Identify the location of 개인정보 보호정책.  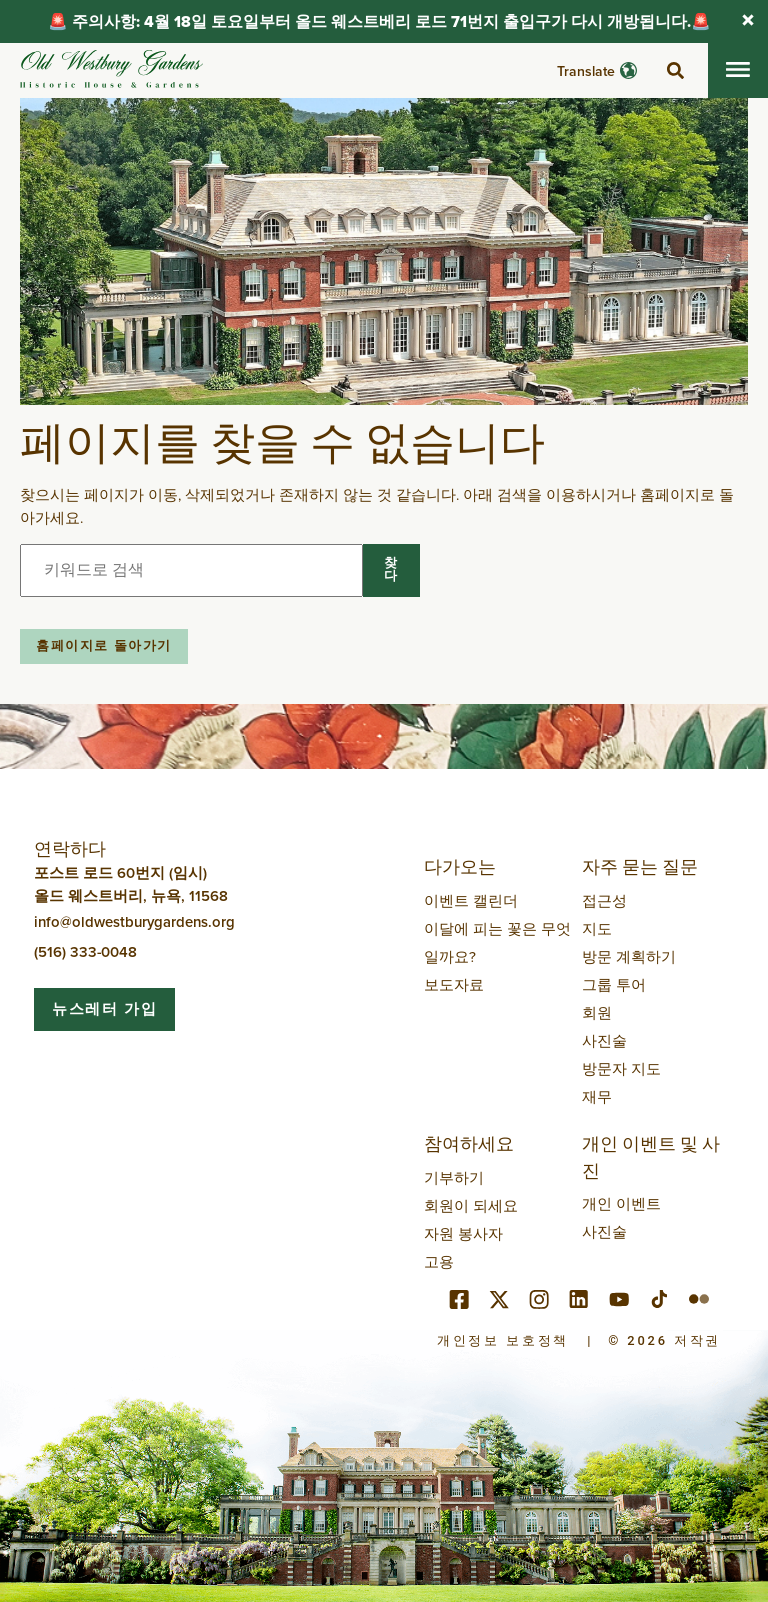
(503, 1340).